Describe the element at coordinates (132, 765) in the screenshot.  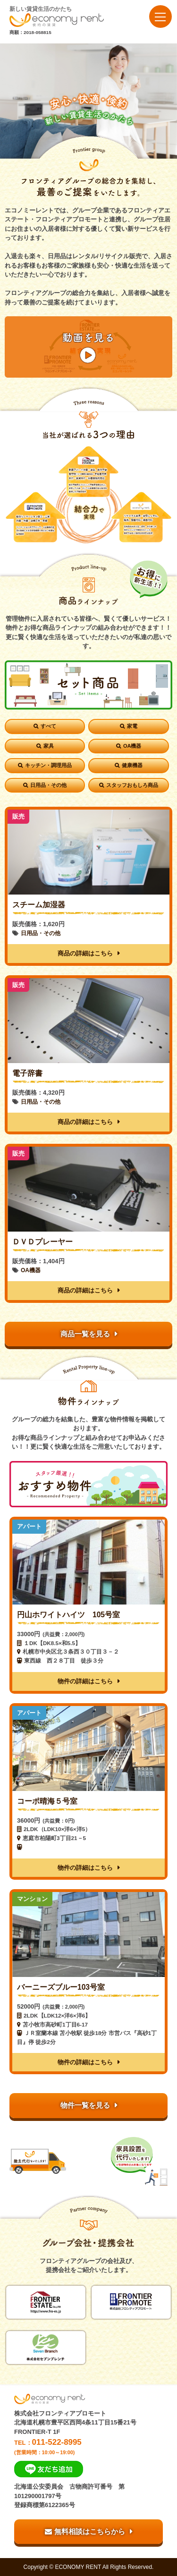
I see `健康機器` at that location.